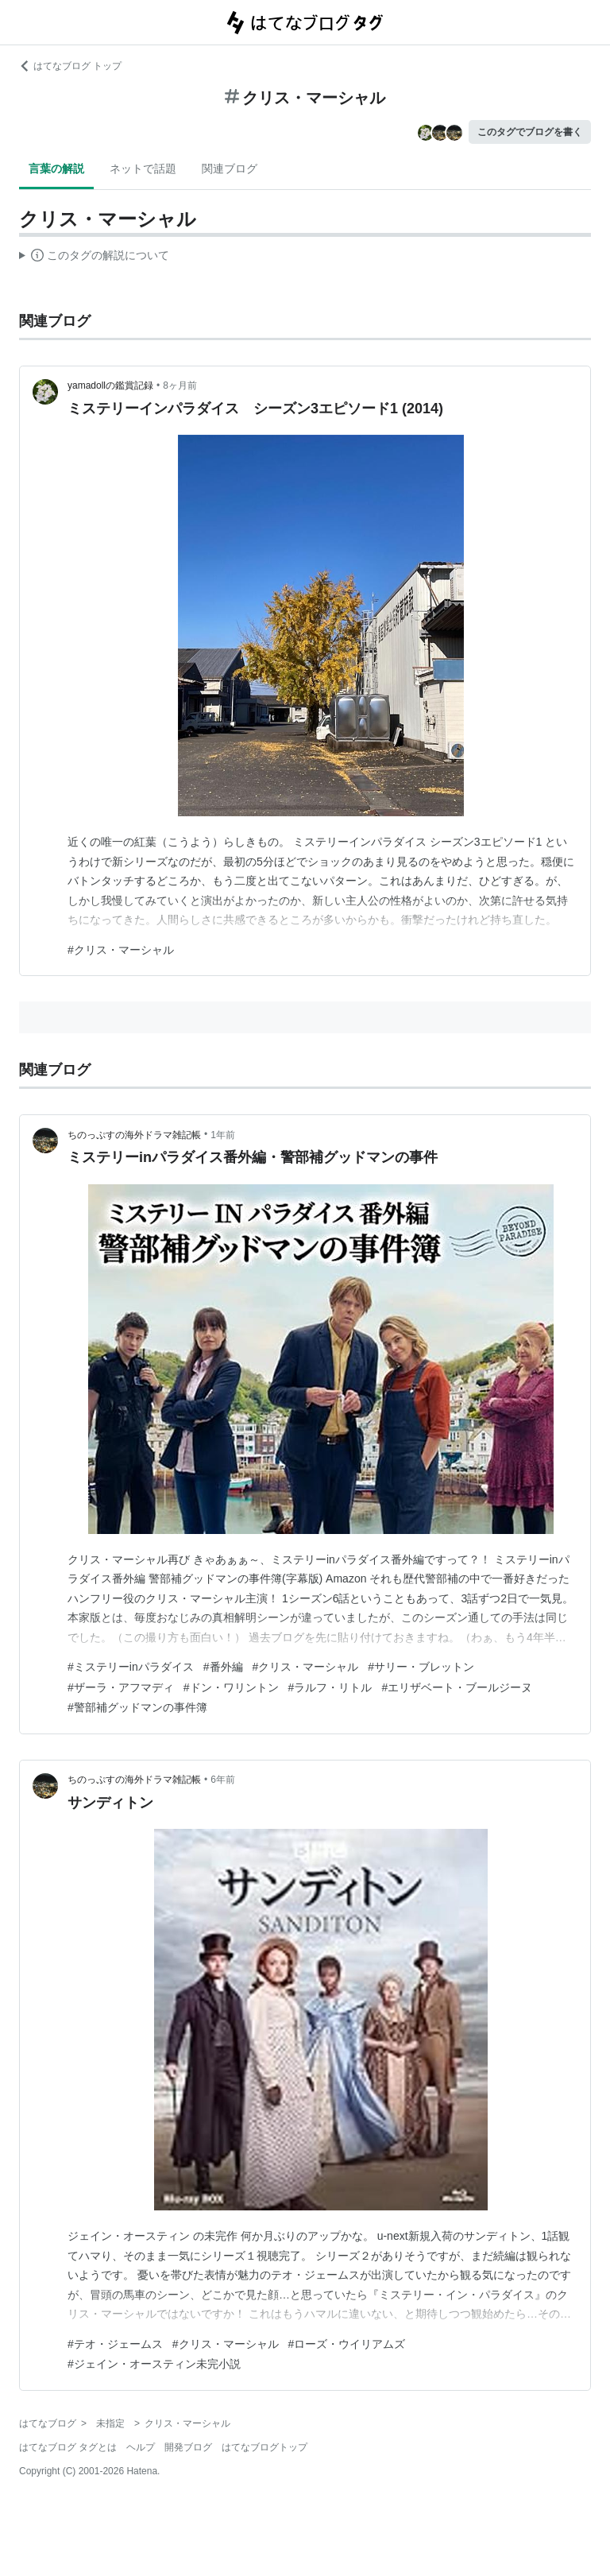  What do you see at coordinates (154, 2363) in the screenshot?
I see `#ジェイン・オースティン未完小説` at bounding box center [154, 2363].